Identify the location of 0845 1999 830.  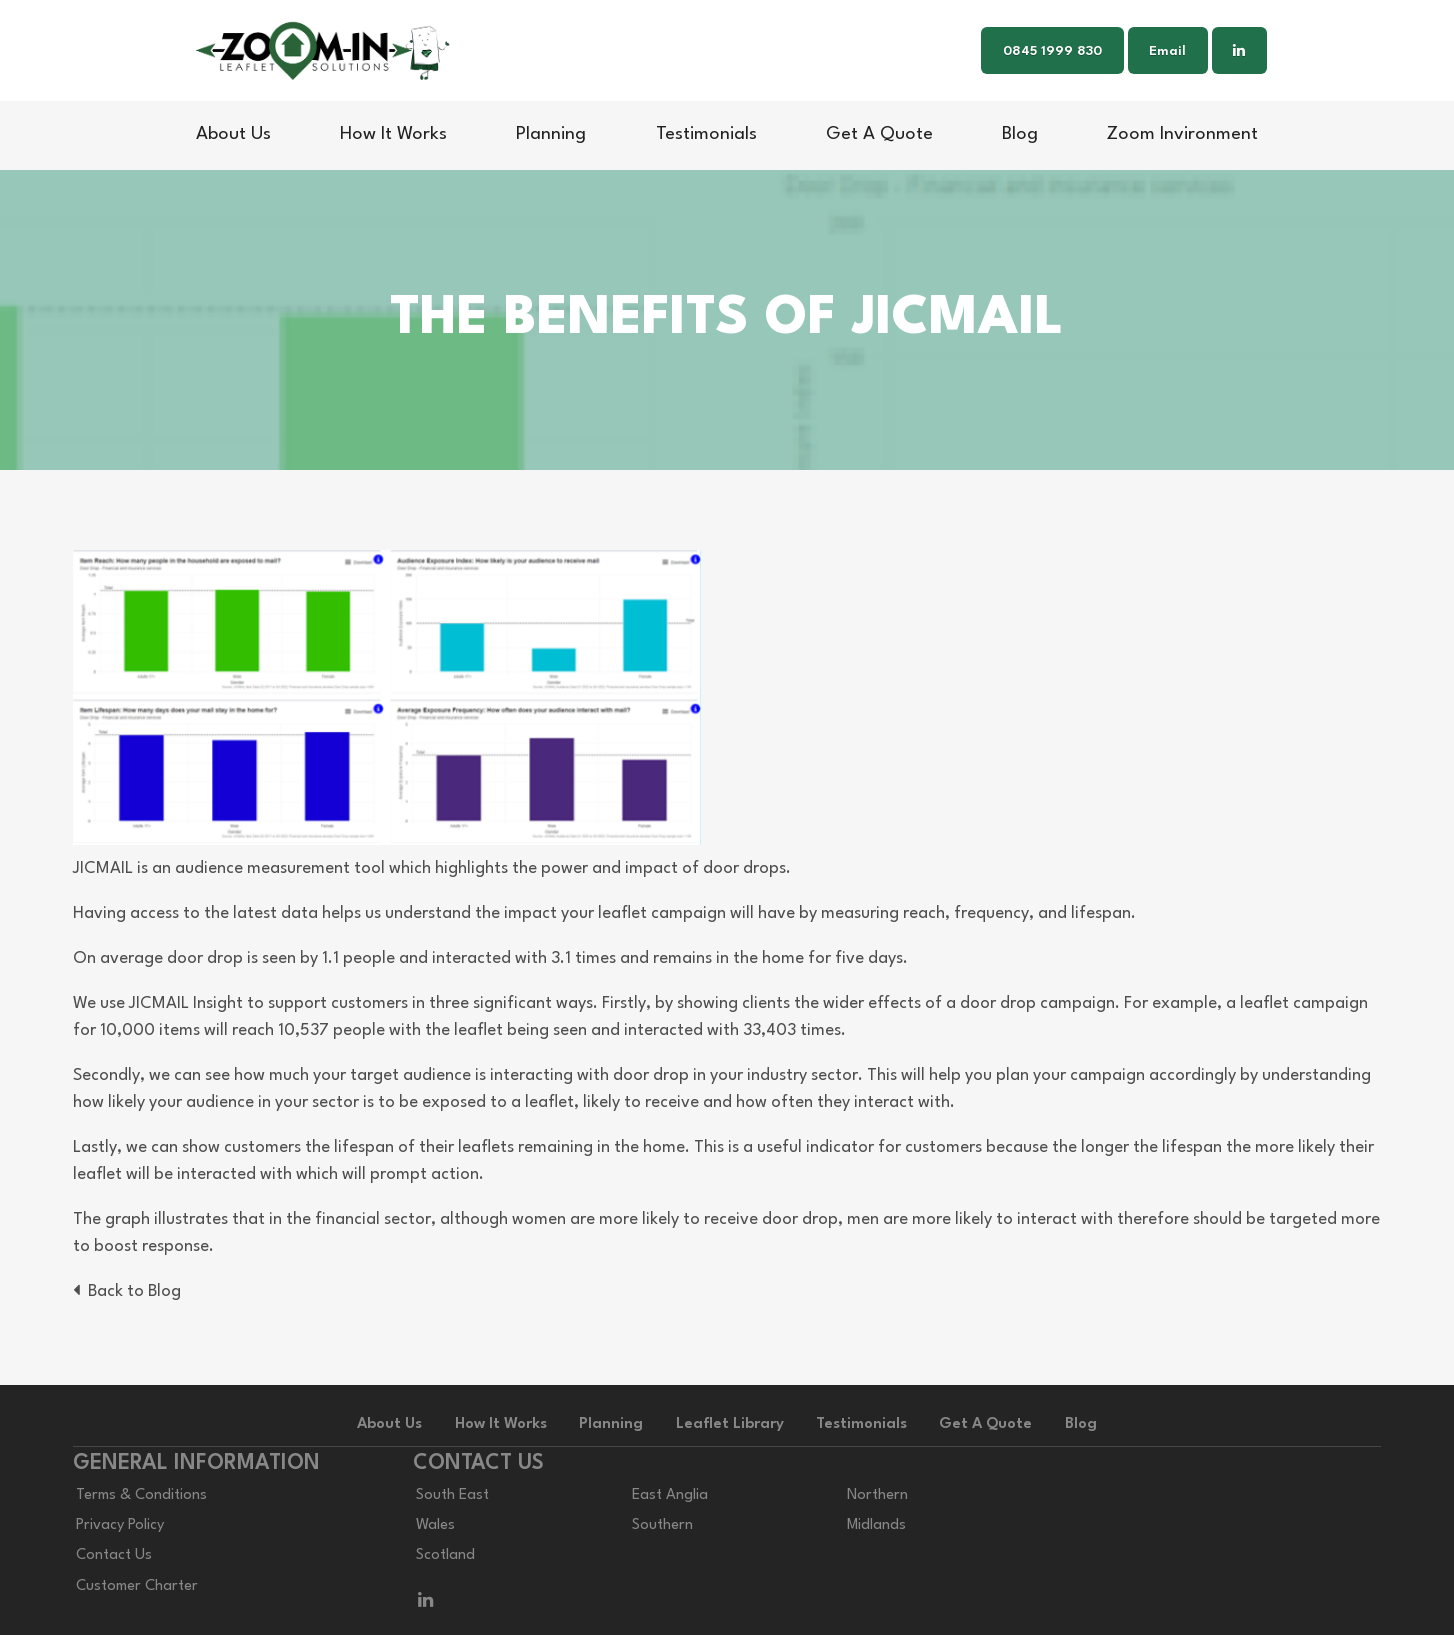
(1052, 51).